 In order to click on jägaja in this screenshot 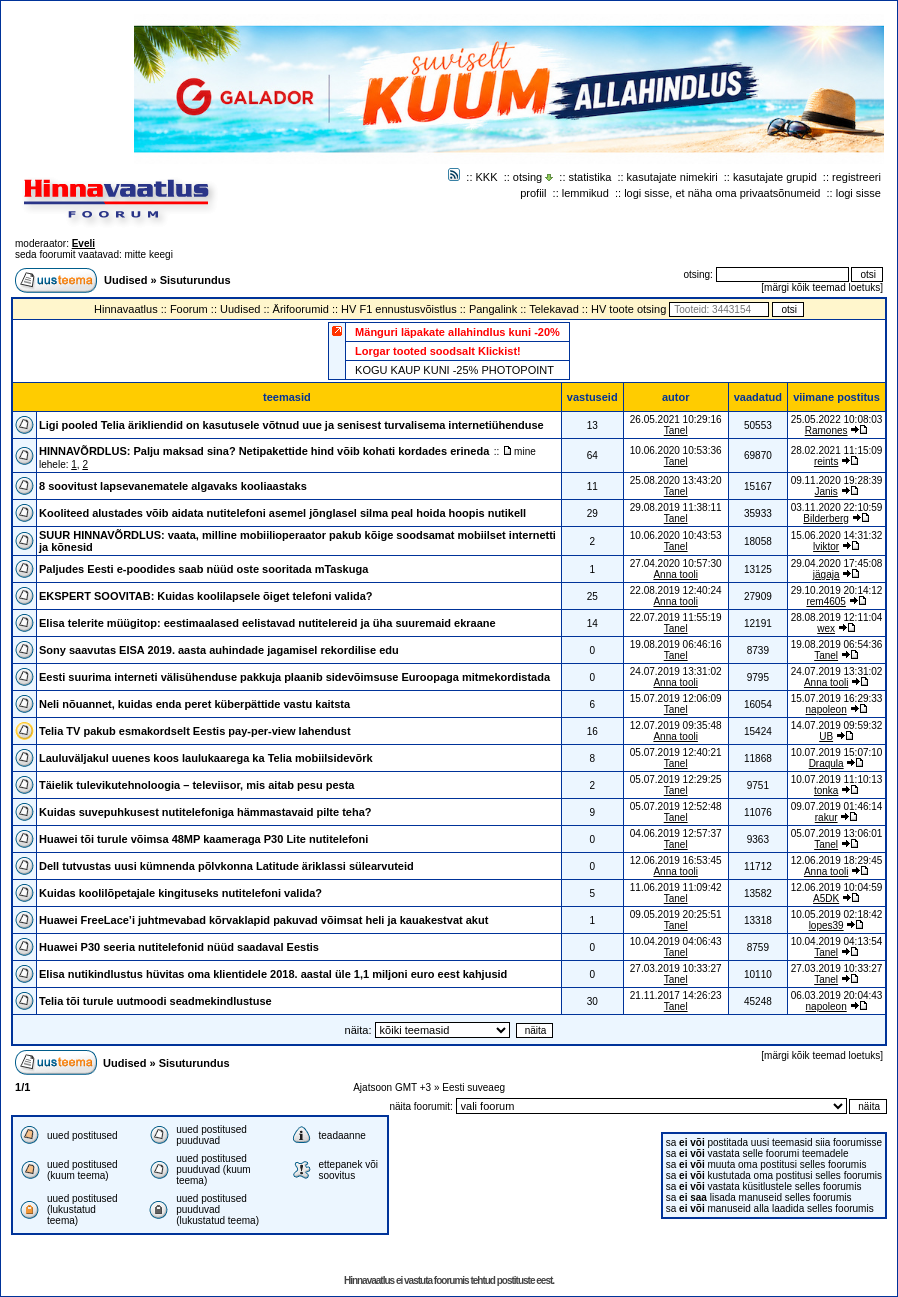, I will do `click(826, 574)`.